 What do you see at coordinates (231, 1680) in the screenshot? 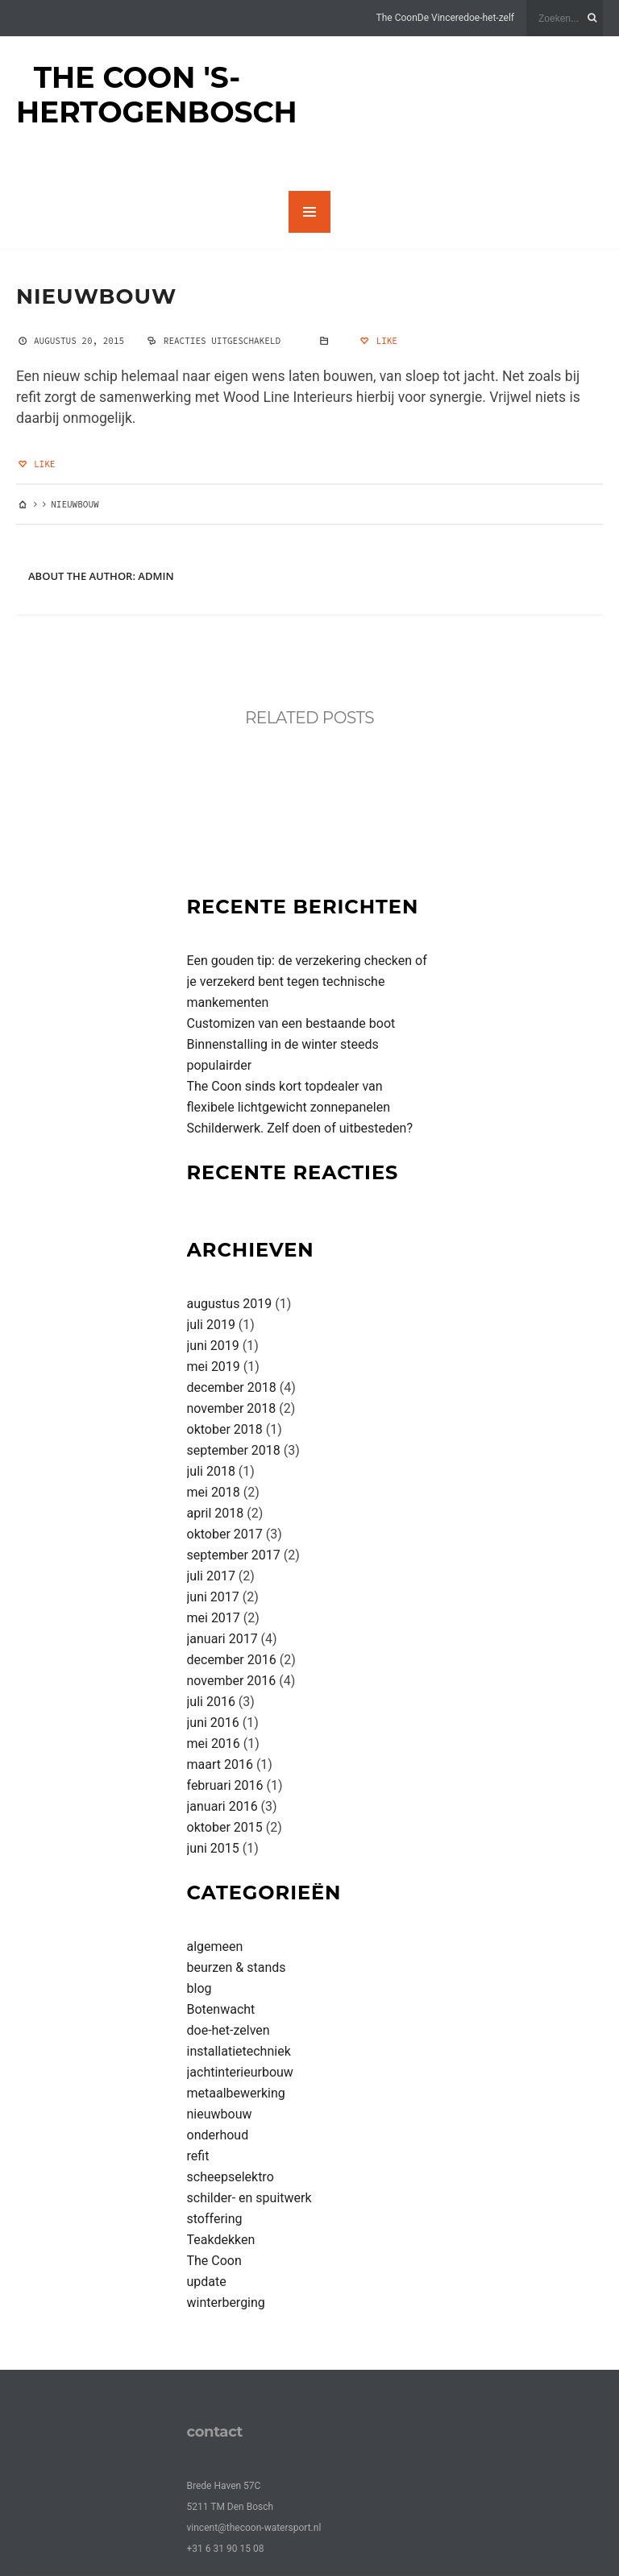
I see `november 2016` at bounding box center [231, 1680].